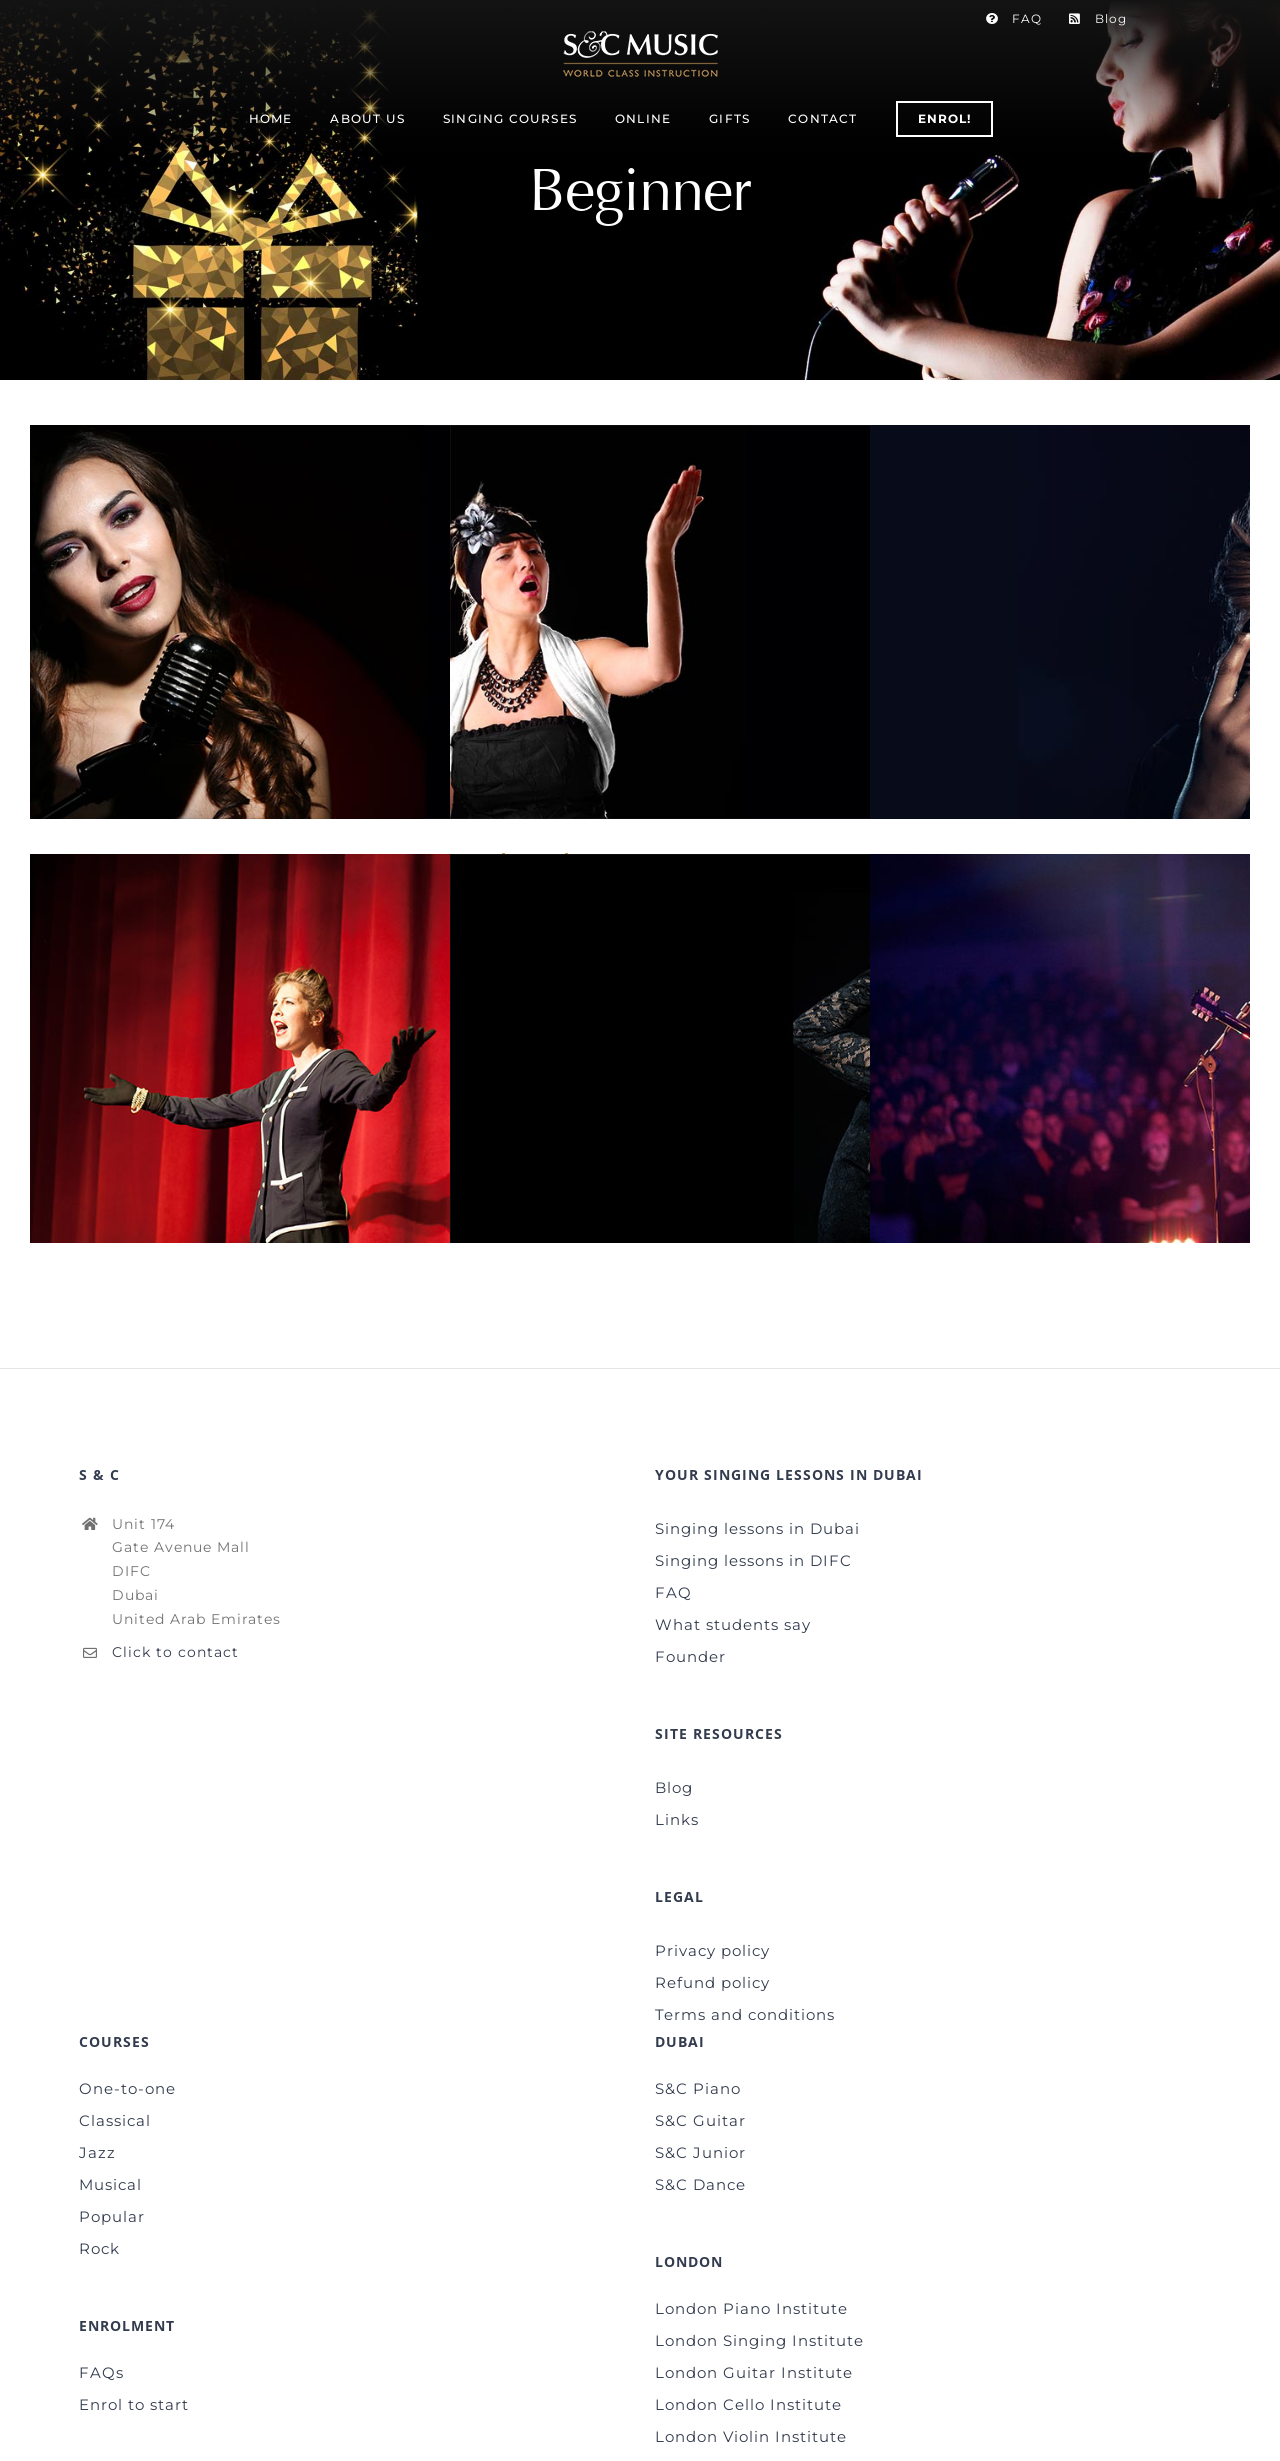  Describe the element at coordinates (712, 1950) in the screenshot. I see `Privacy policy` at that location.